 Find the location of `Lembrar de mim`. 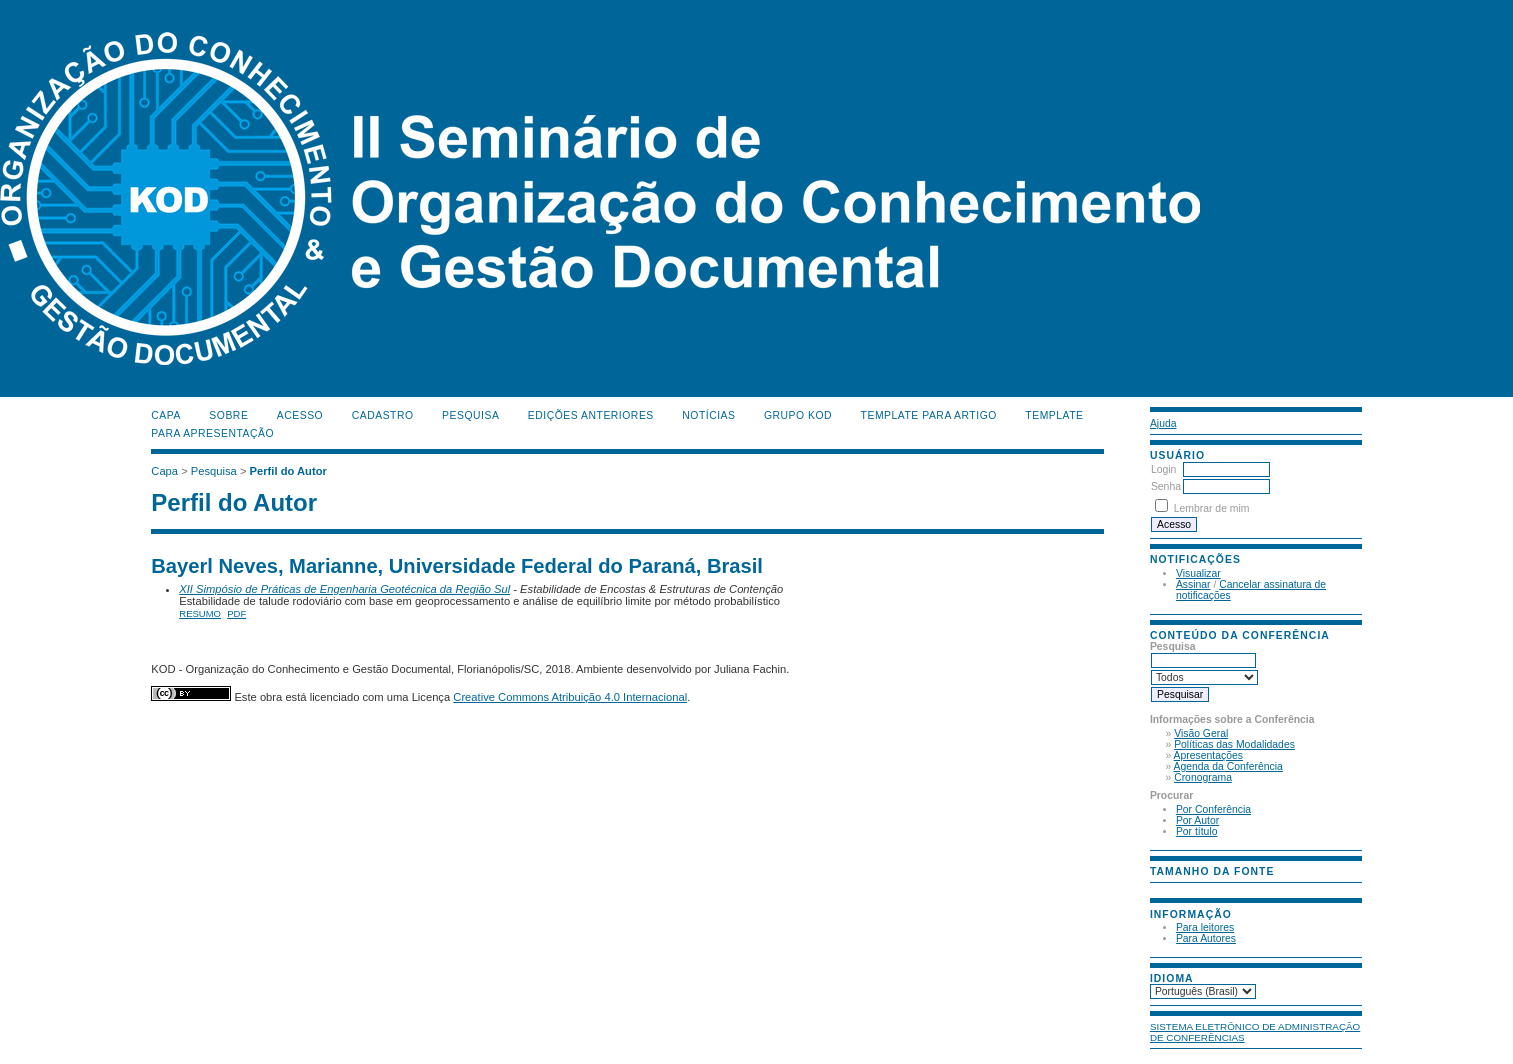

Lembrar de mim is located at coordinates (1212, 508).